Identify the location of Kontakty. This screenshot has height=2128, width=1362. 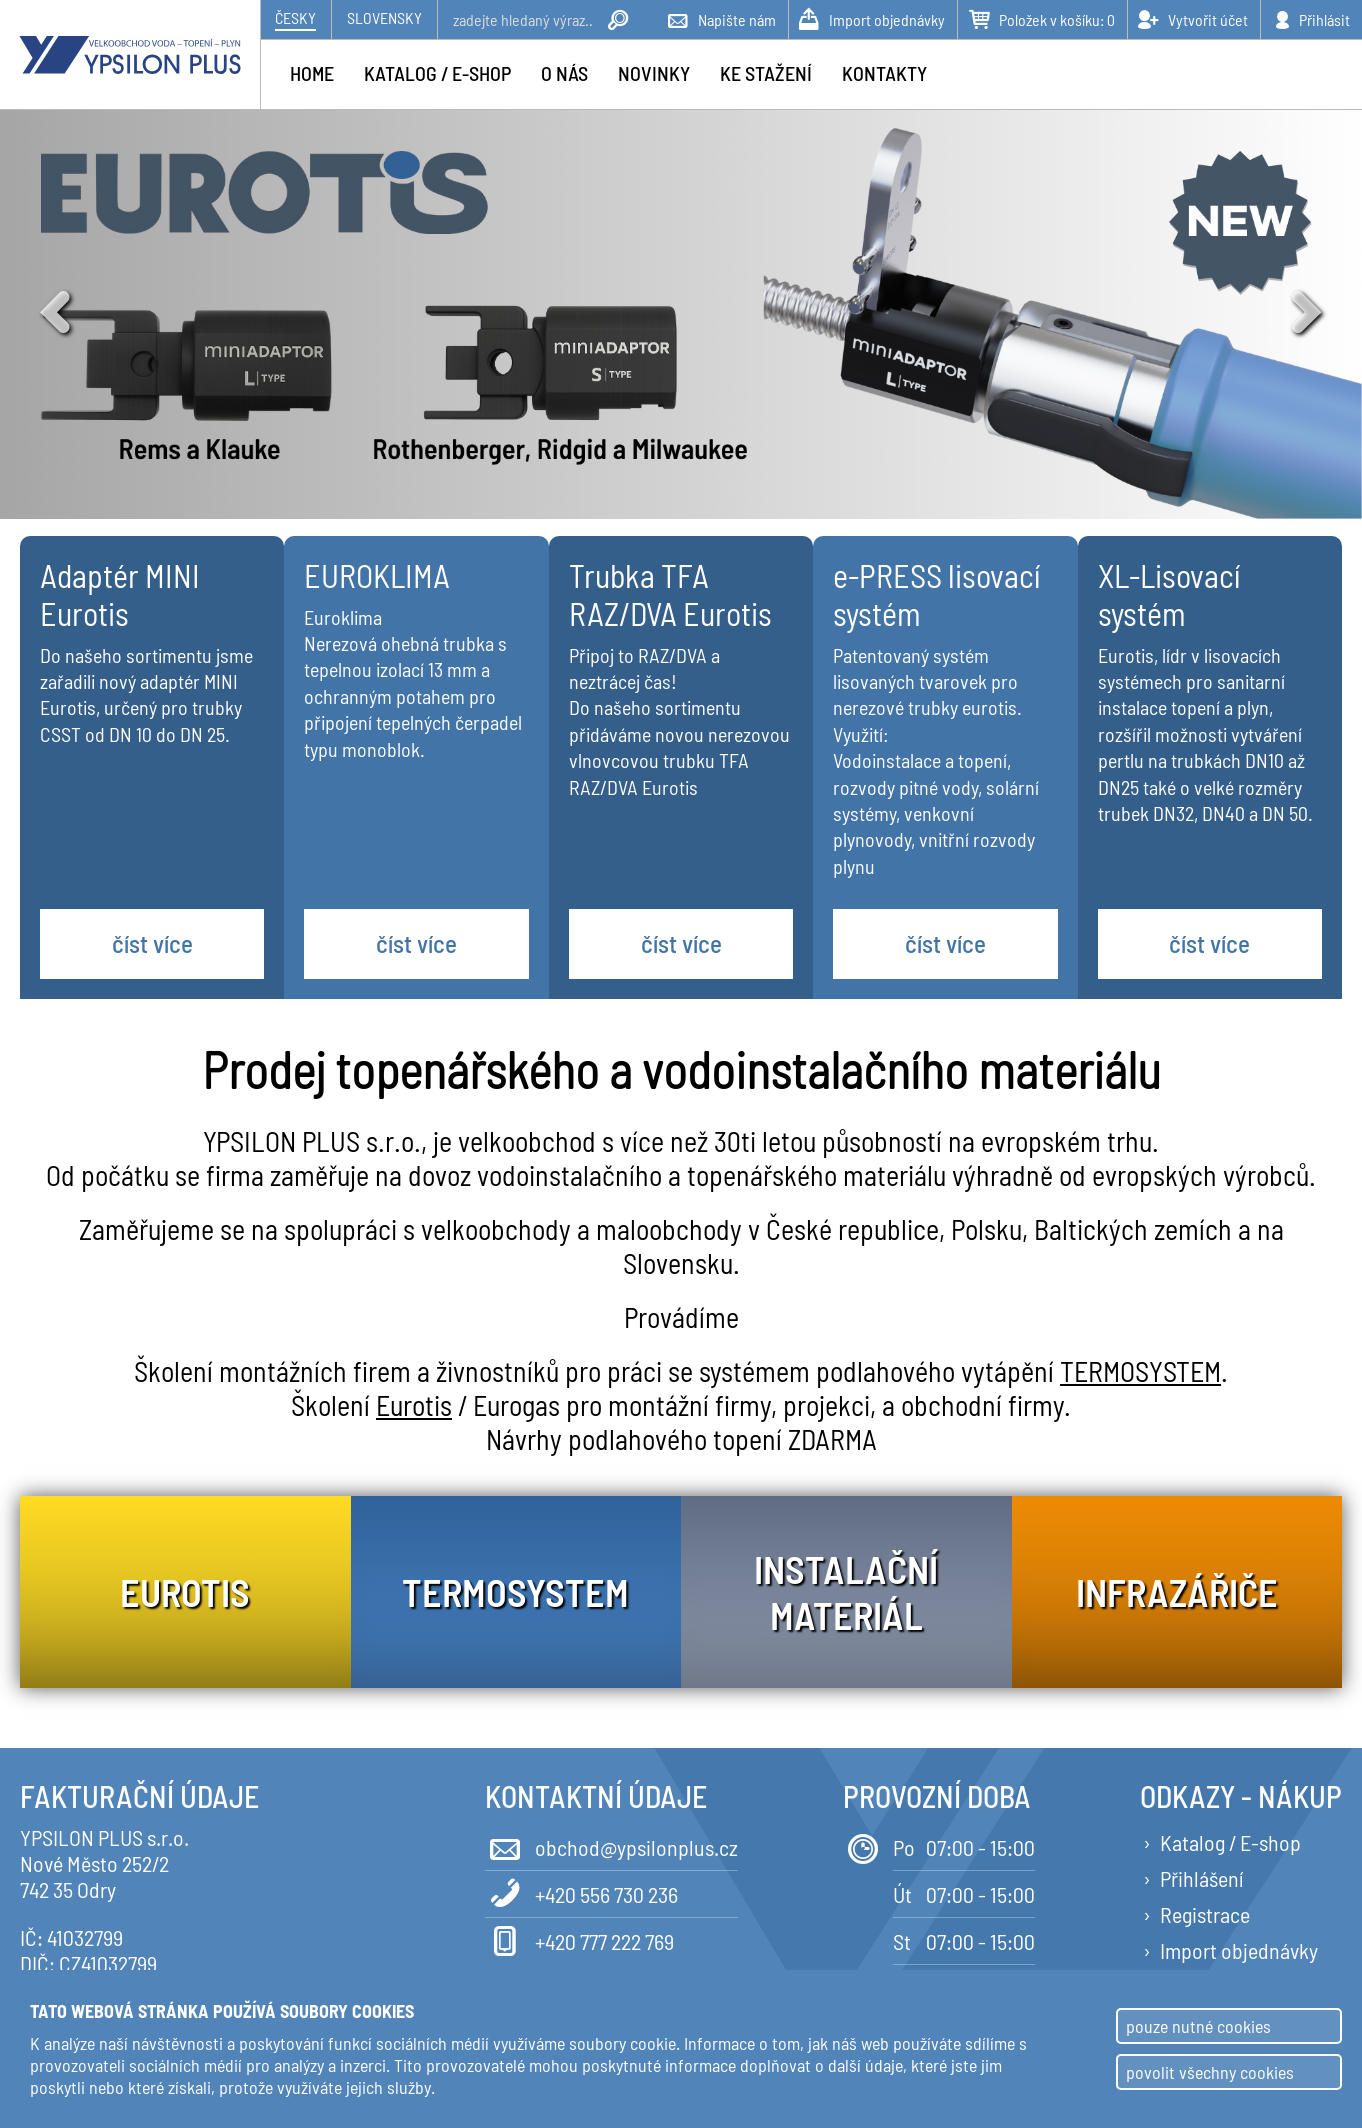
(884, 73).